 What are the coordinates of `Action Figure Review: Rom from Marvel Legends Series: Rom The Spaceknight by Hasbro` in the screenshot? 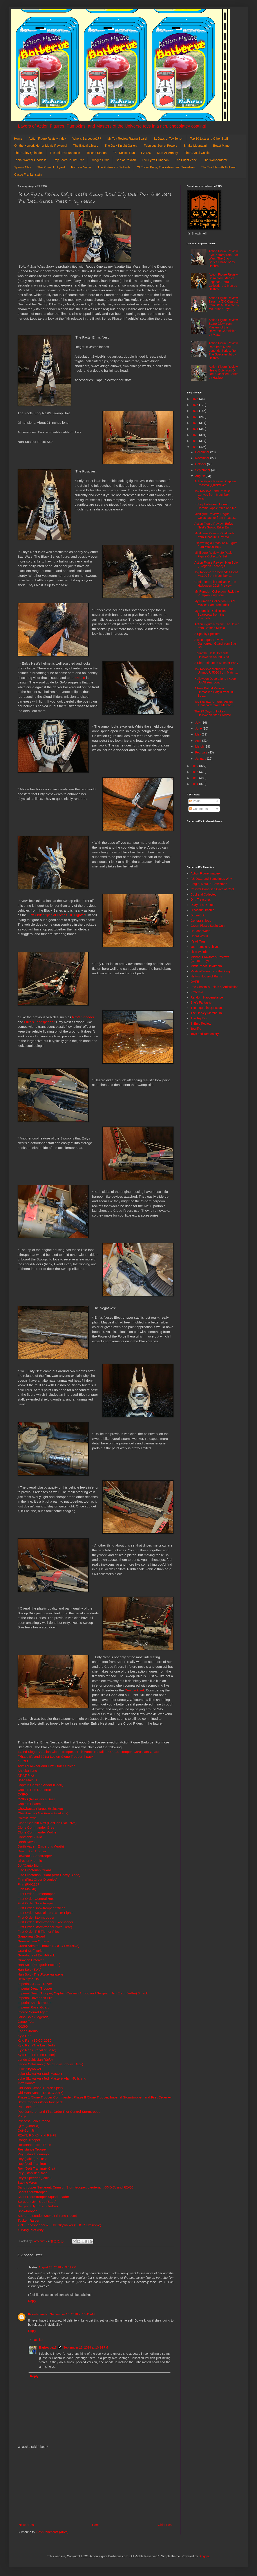 It's located at (224, 350).